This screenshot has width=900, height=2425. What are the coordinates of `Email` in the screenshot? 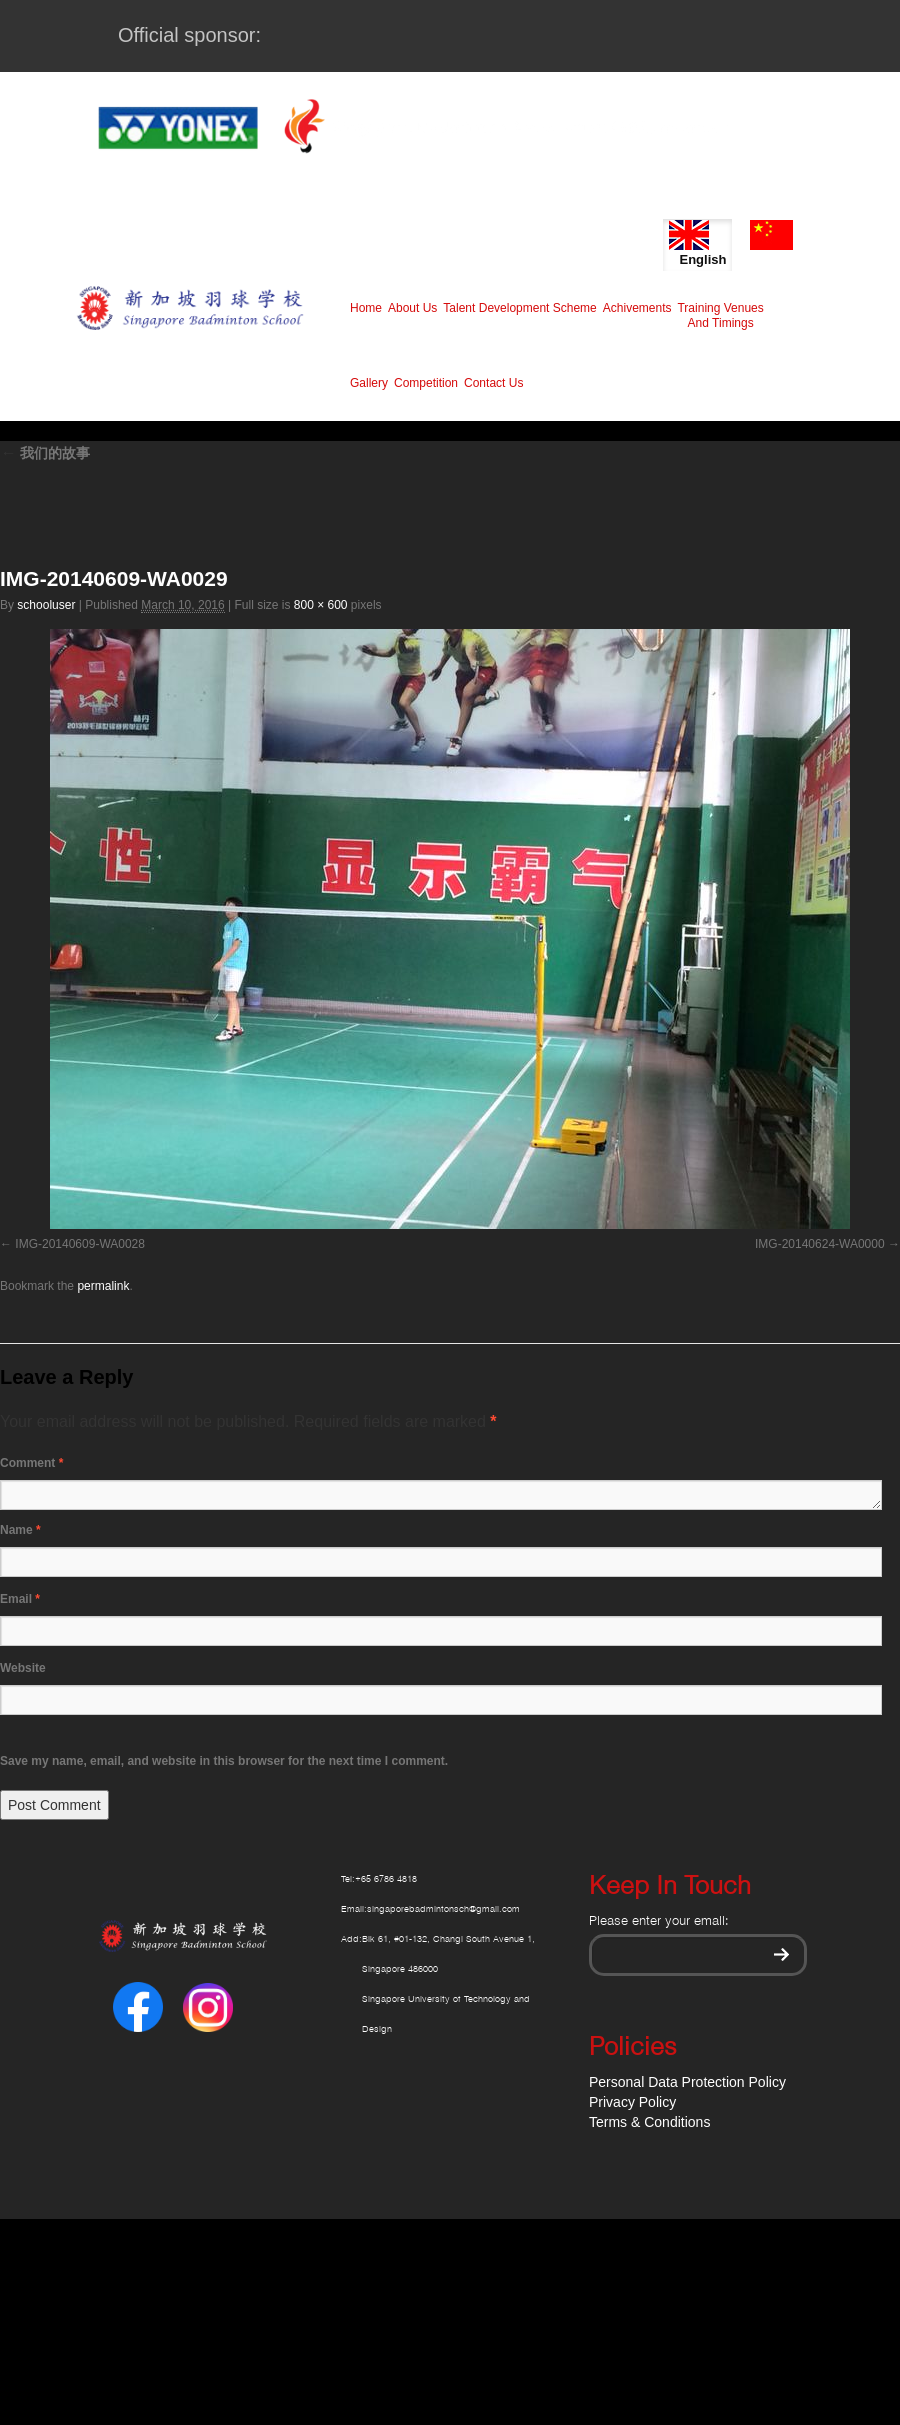 It's located at (20, 1599).